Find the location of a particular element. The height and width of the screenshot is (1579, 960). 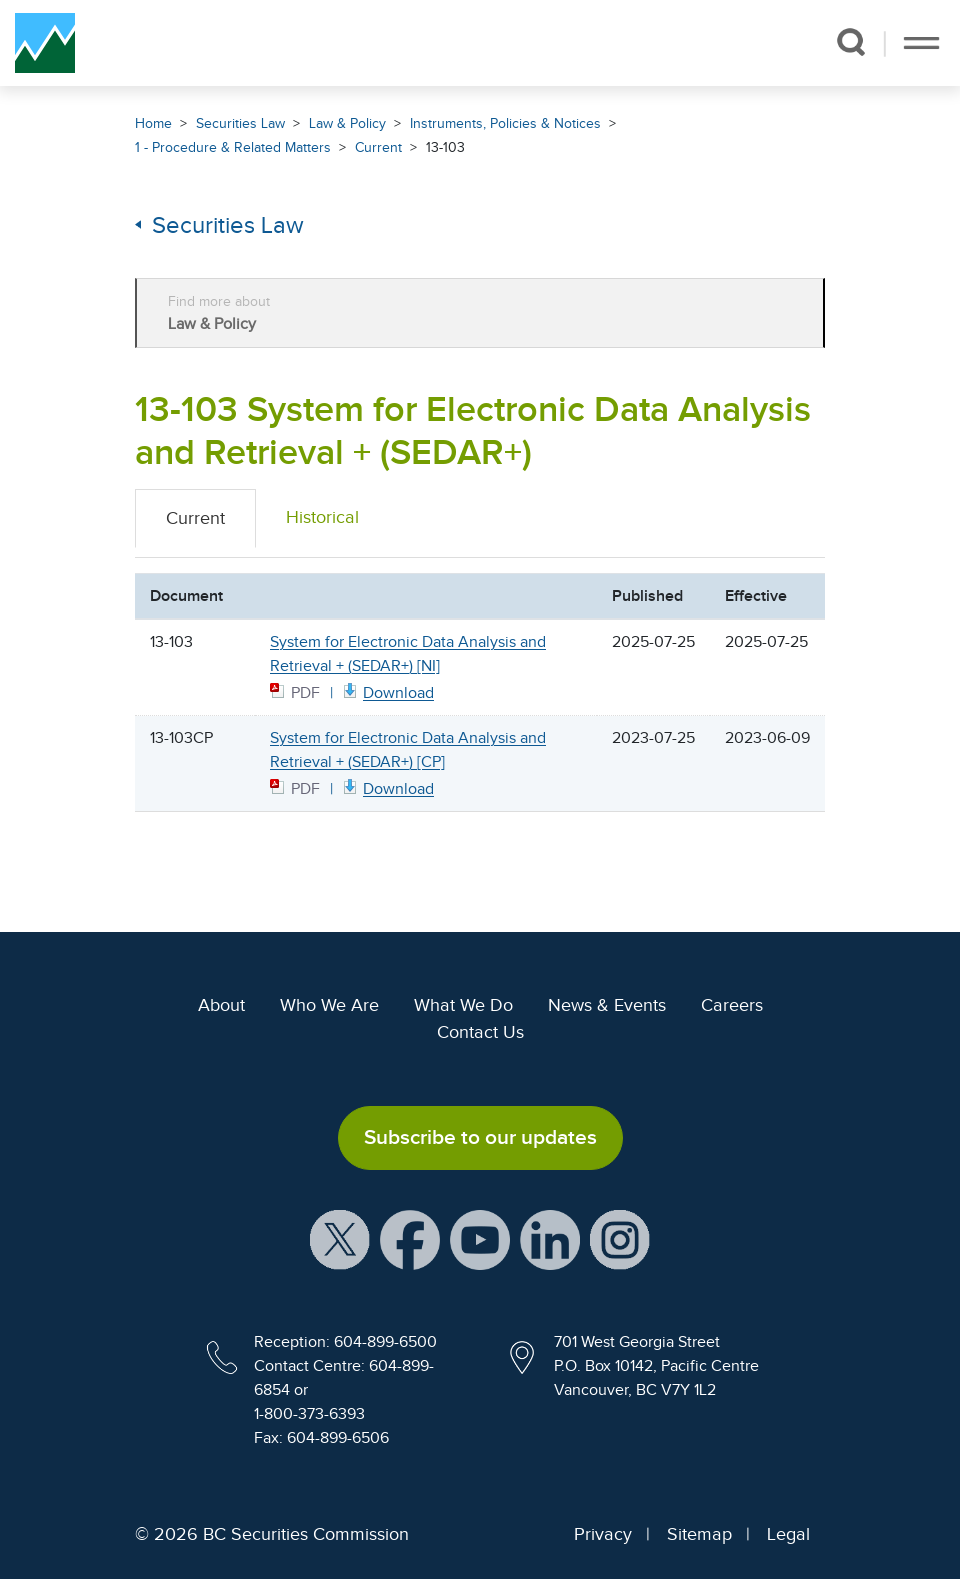

[BCSC Facebook Page (opens in new window)] is located at coordinates (410, 1238).